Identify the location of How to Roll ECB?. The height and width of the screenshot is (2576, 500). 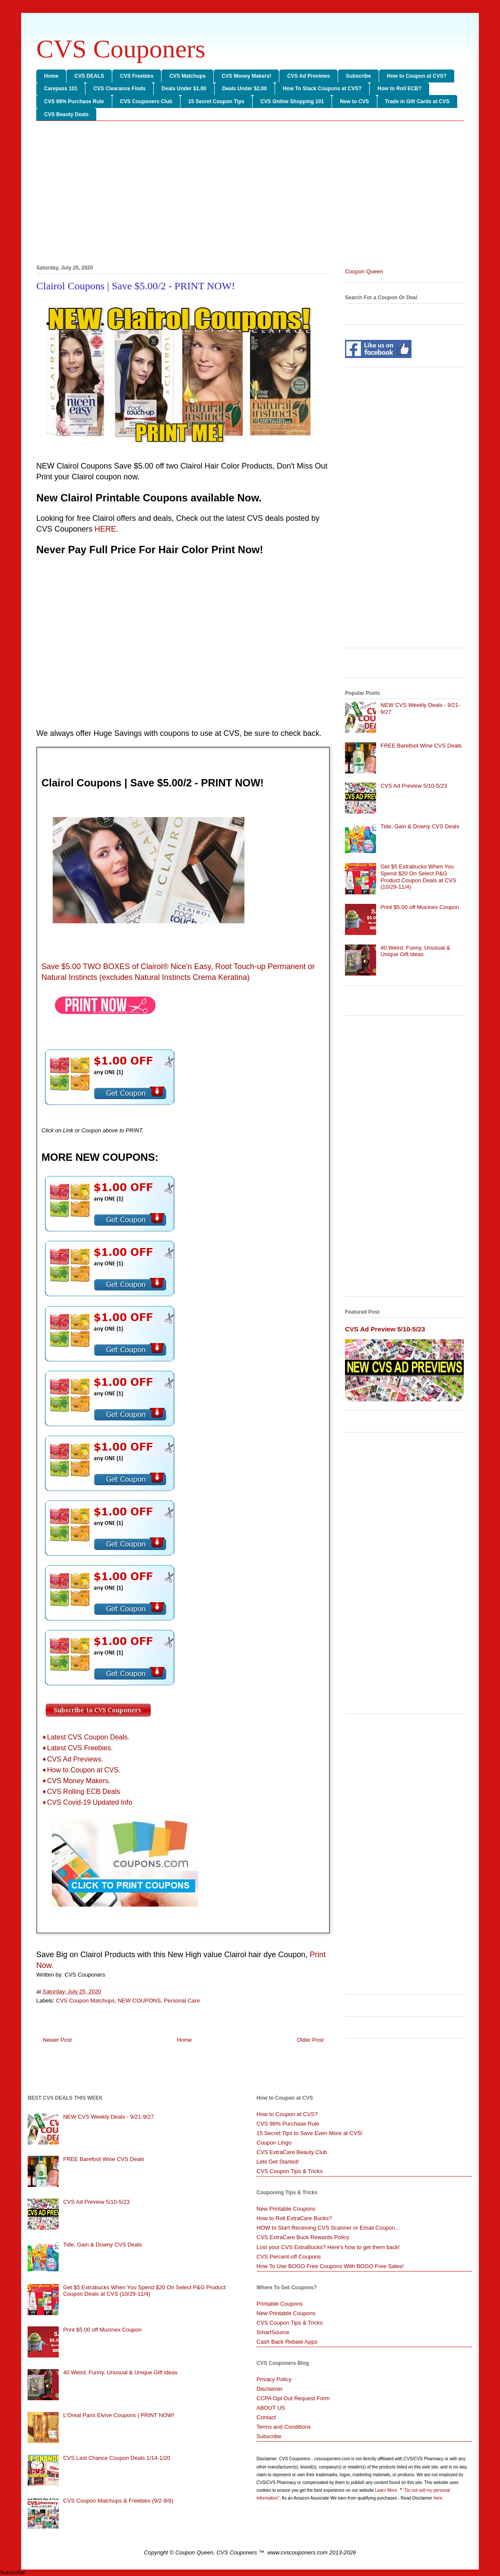
(399, 89).